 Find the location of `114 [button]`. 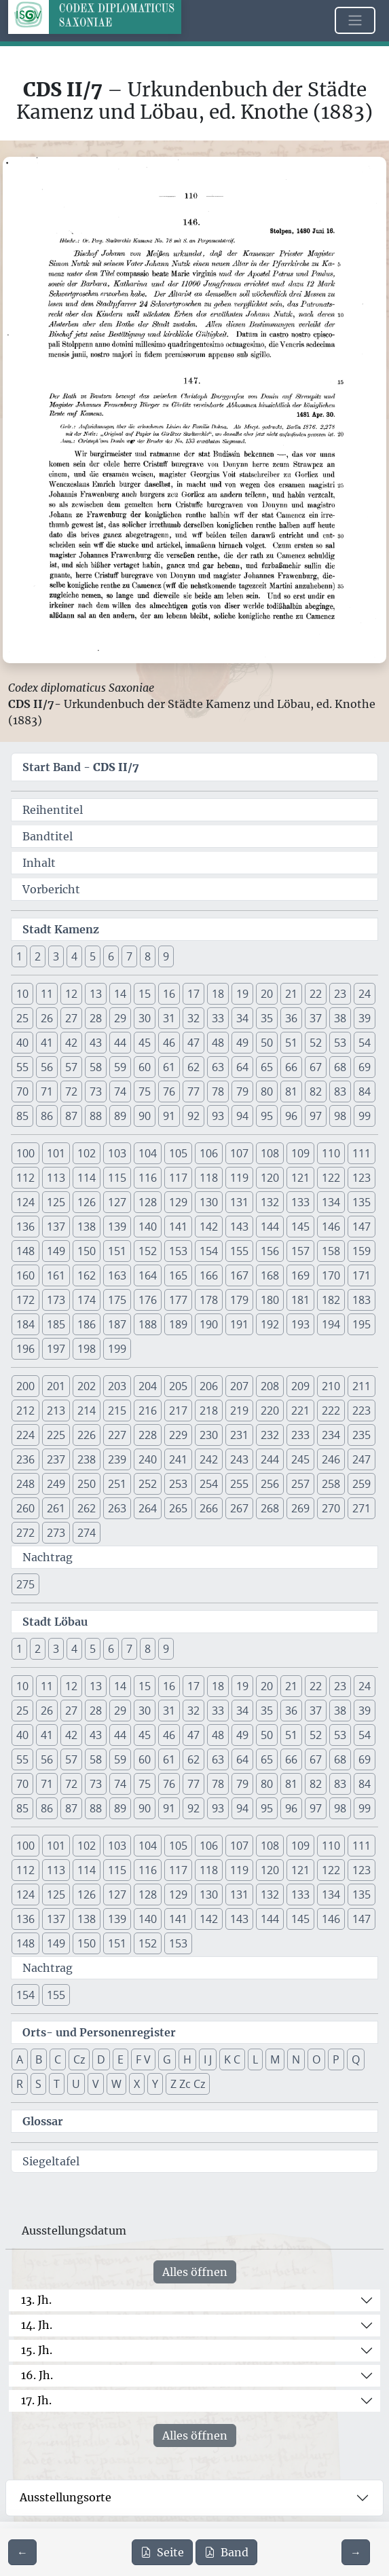

114 [button] is located at coordinates (86, 1177).